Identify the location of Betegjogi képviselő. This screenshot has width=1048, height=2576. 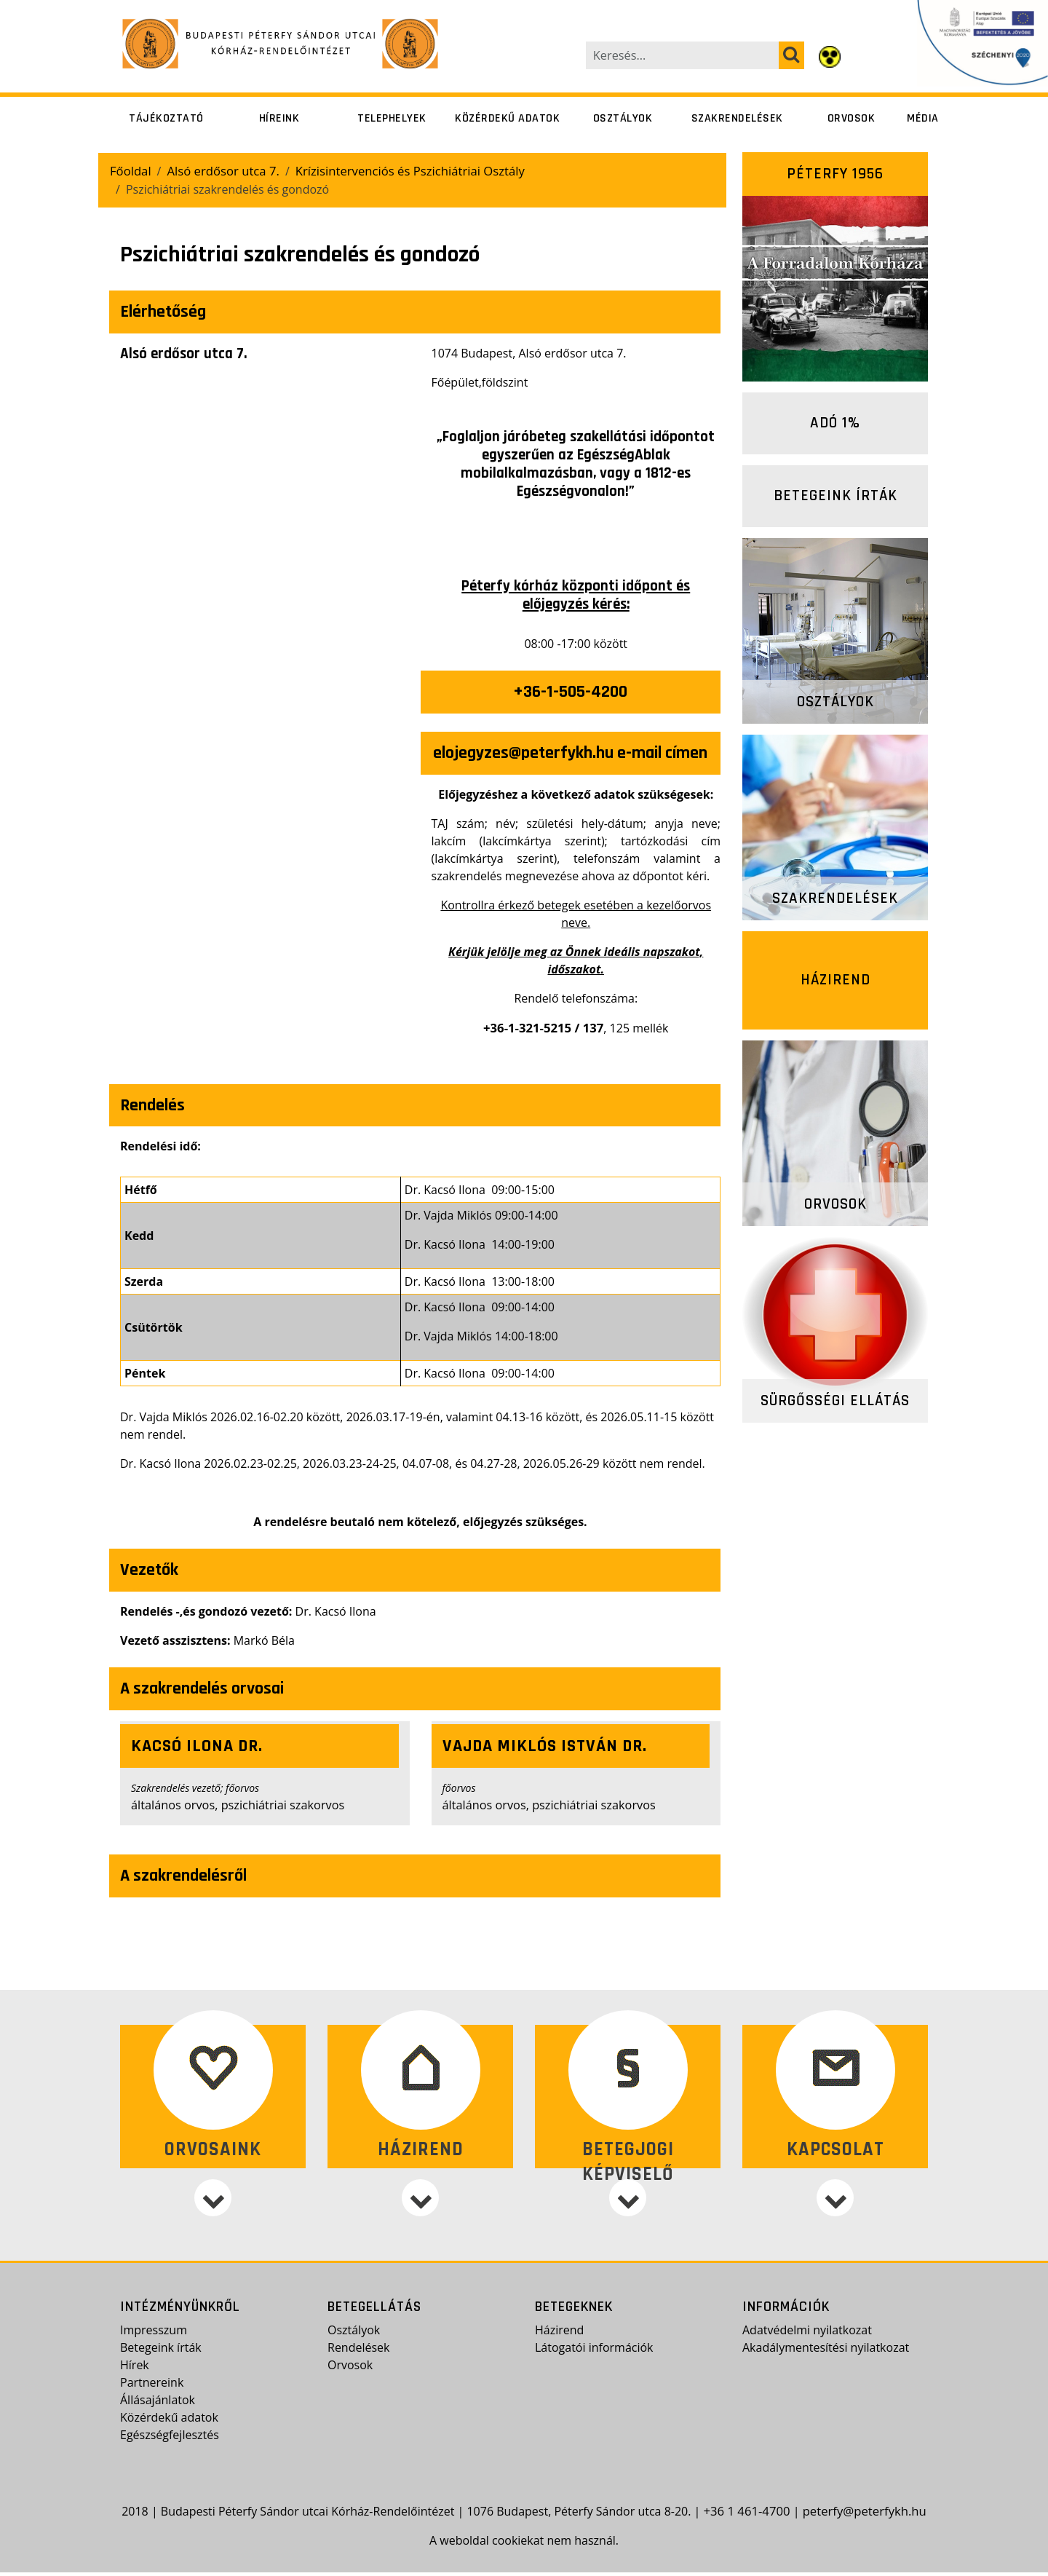
(628, 2159).